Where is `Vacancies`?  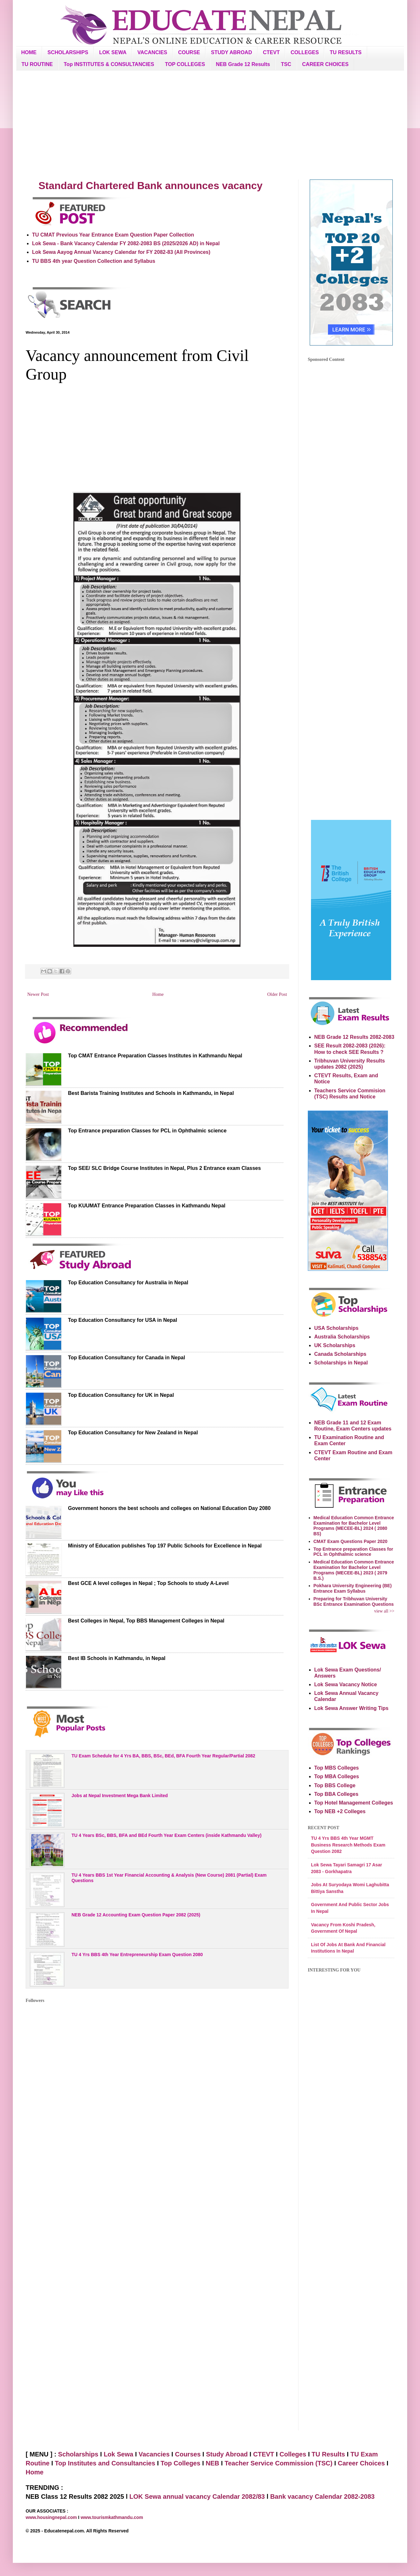 Vacancies is located at coordinates (154, 2454).